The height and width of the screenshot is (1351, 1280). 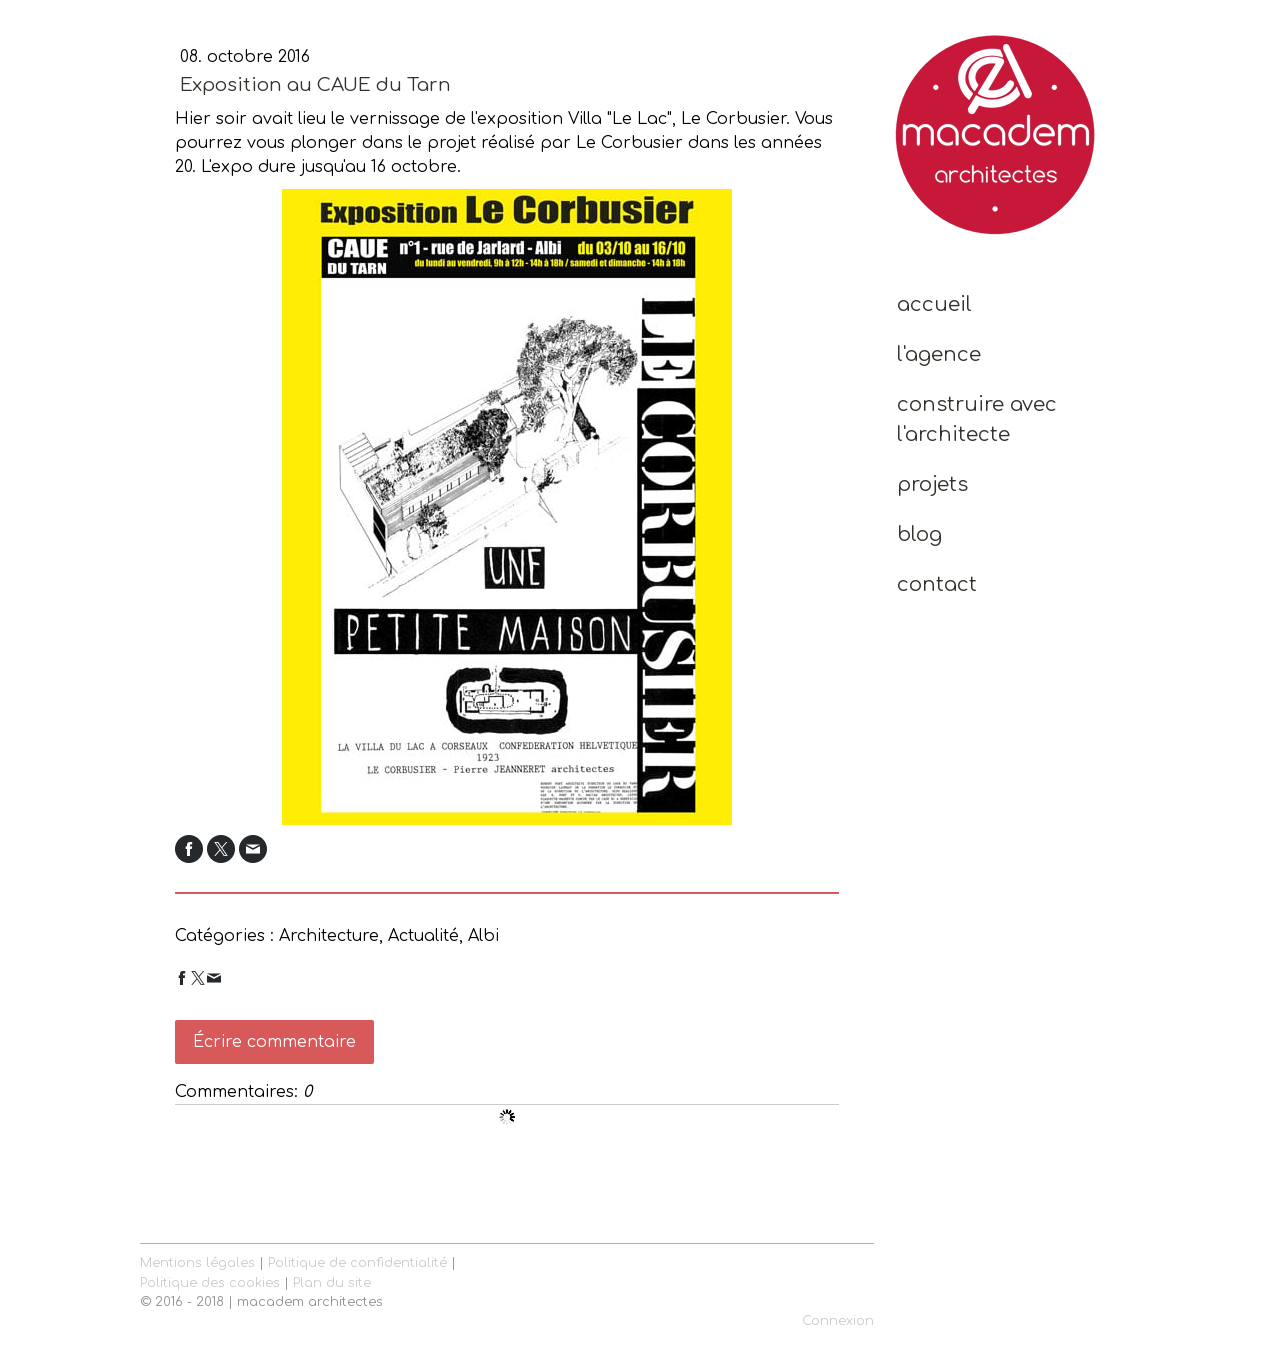 What do you see at coordinates (939, 354) in the screenshot?
I see `L'Agence` at bounding box center [939, 354].